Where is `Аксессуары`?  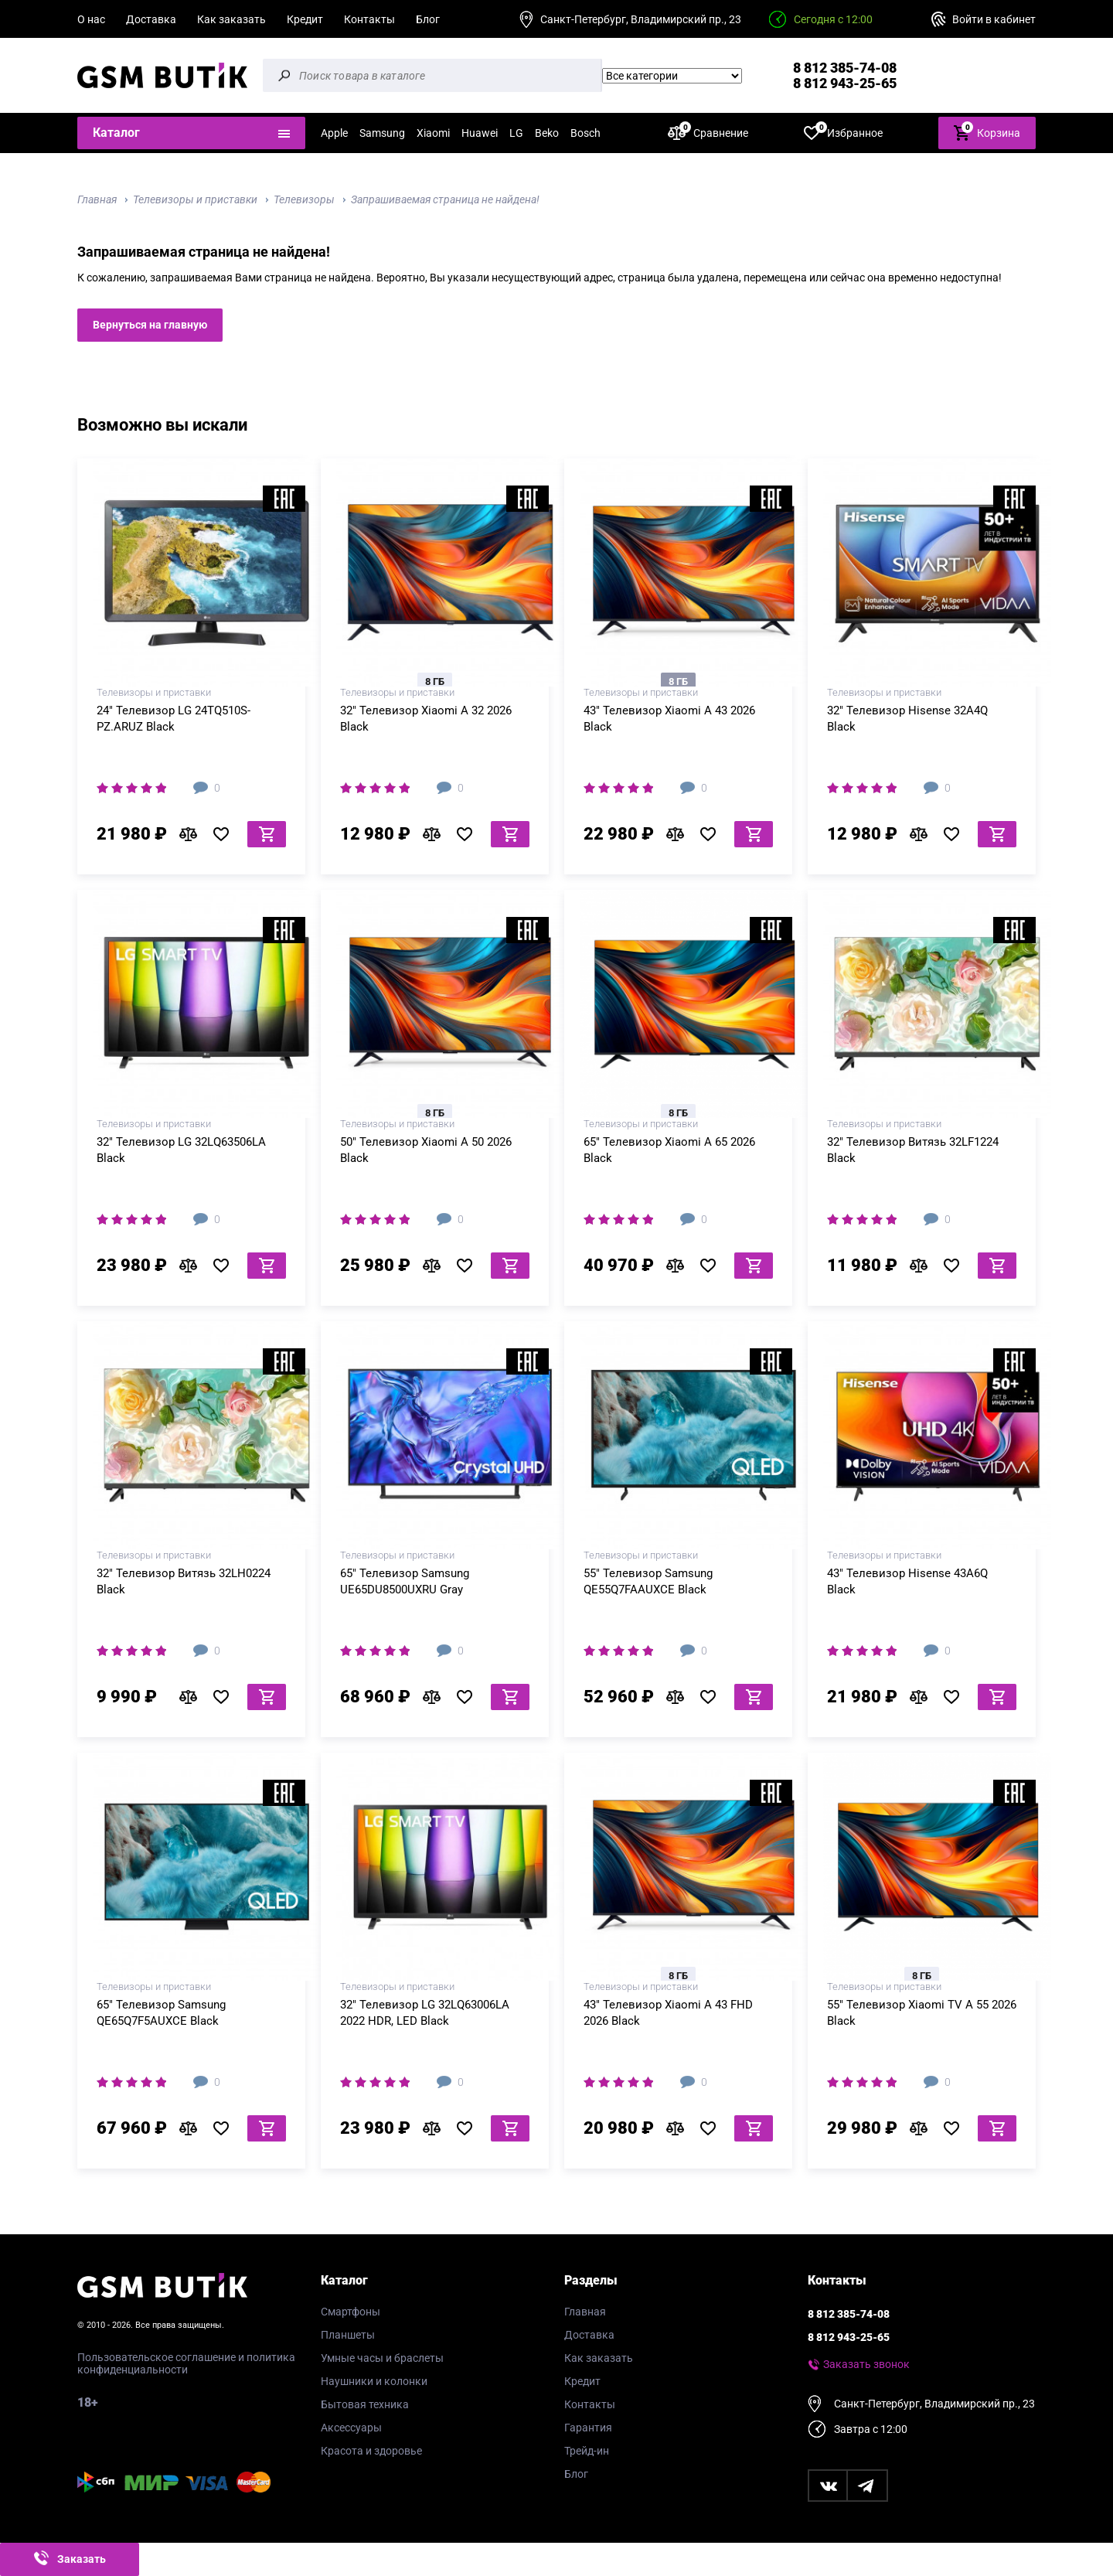
Аксессуары is located at coordinates (351, 2427).